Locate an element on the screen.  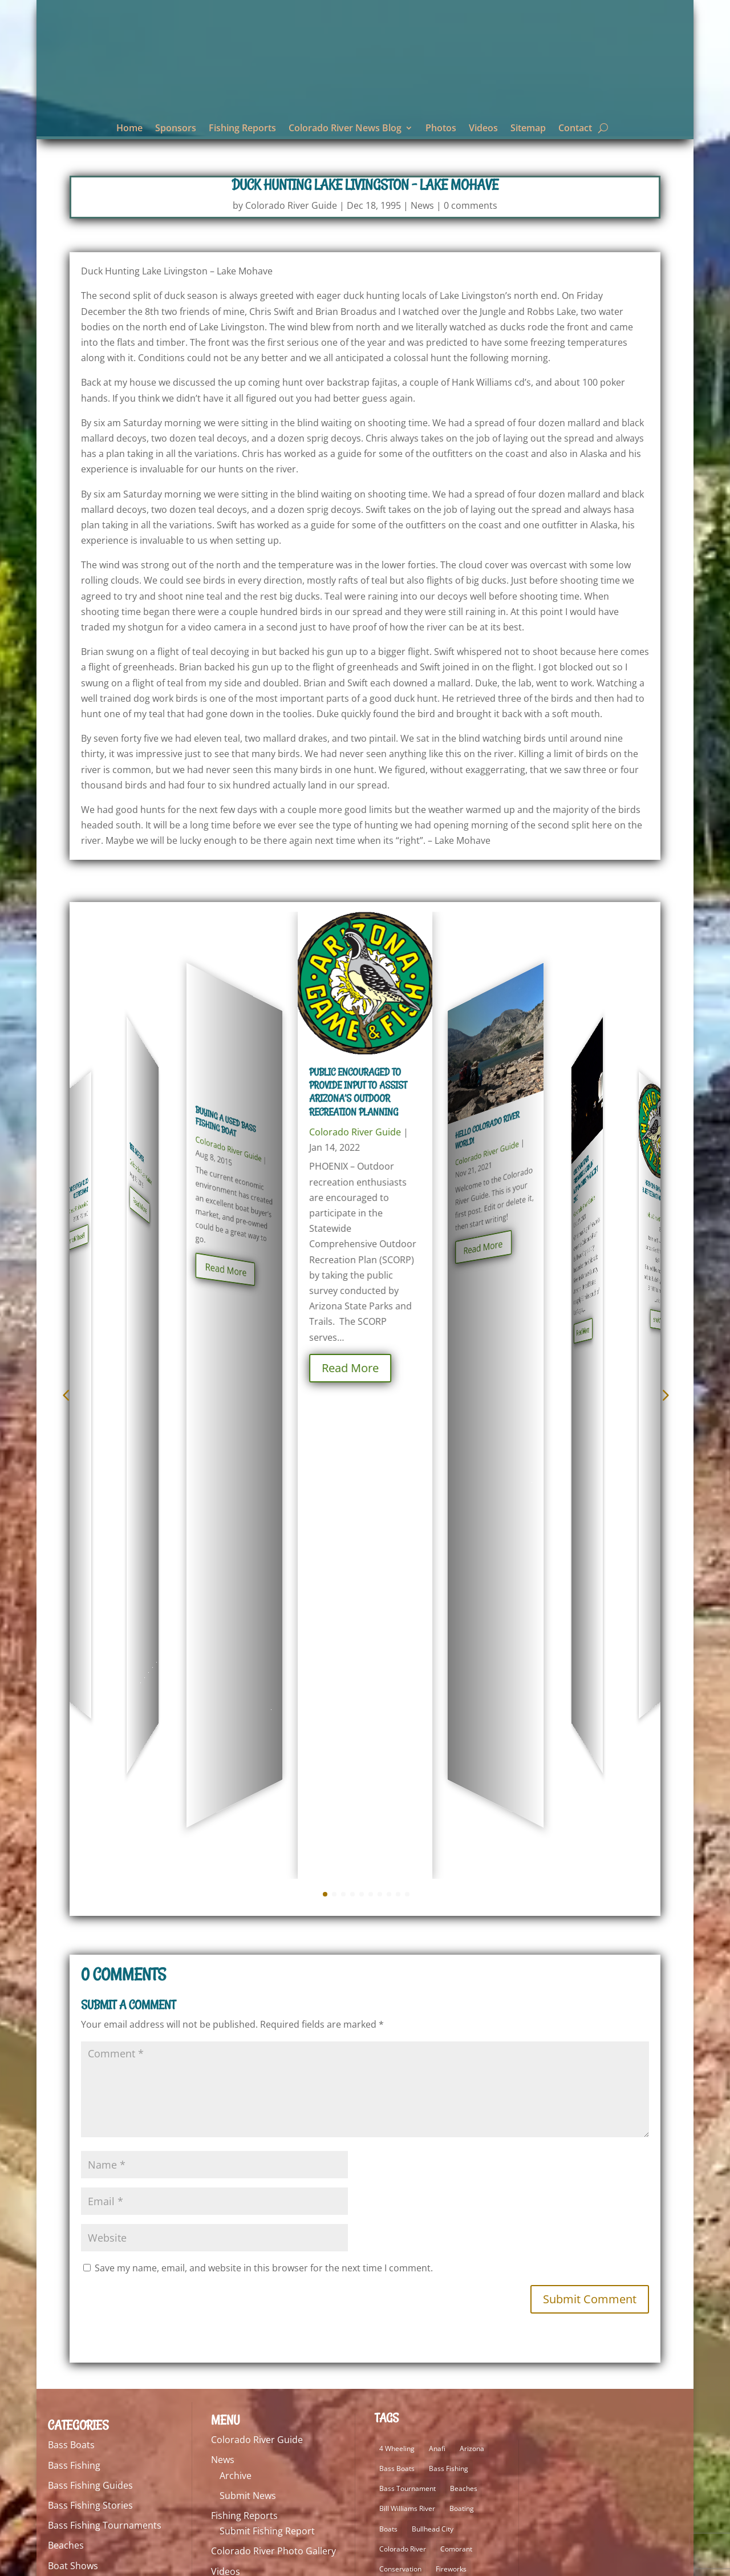
Beaches [Beaches (1 item)] is located at coordinates (463, 2006).